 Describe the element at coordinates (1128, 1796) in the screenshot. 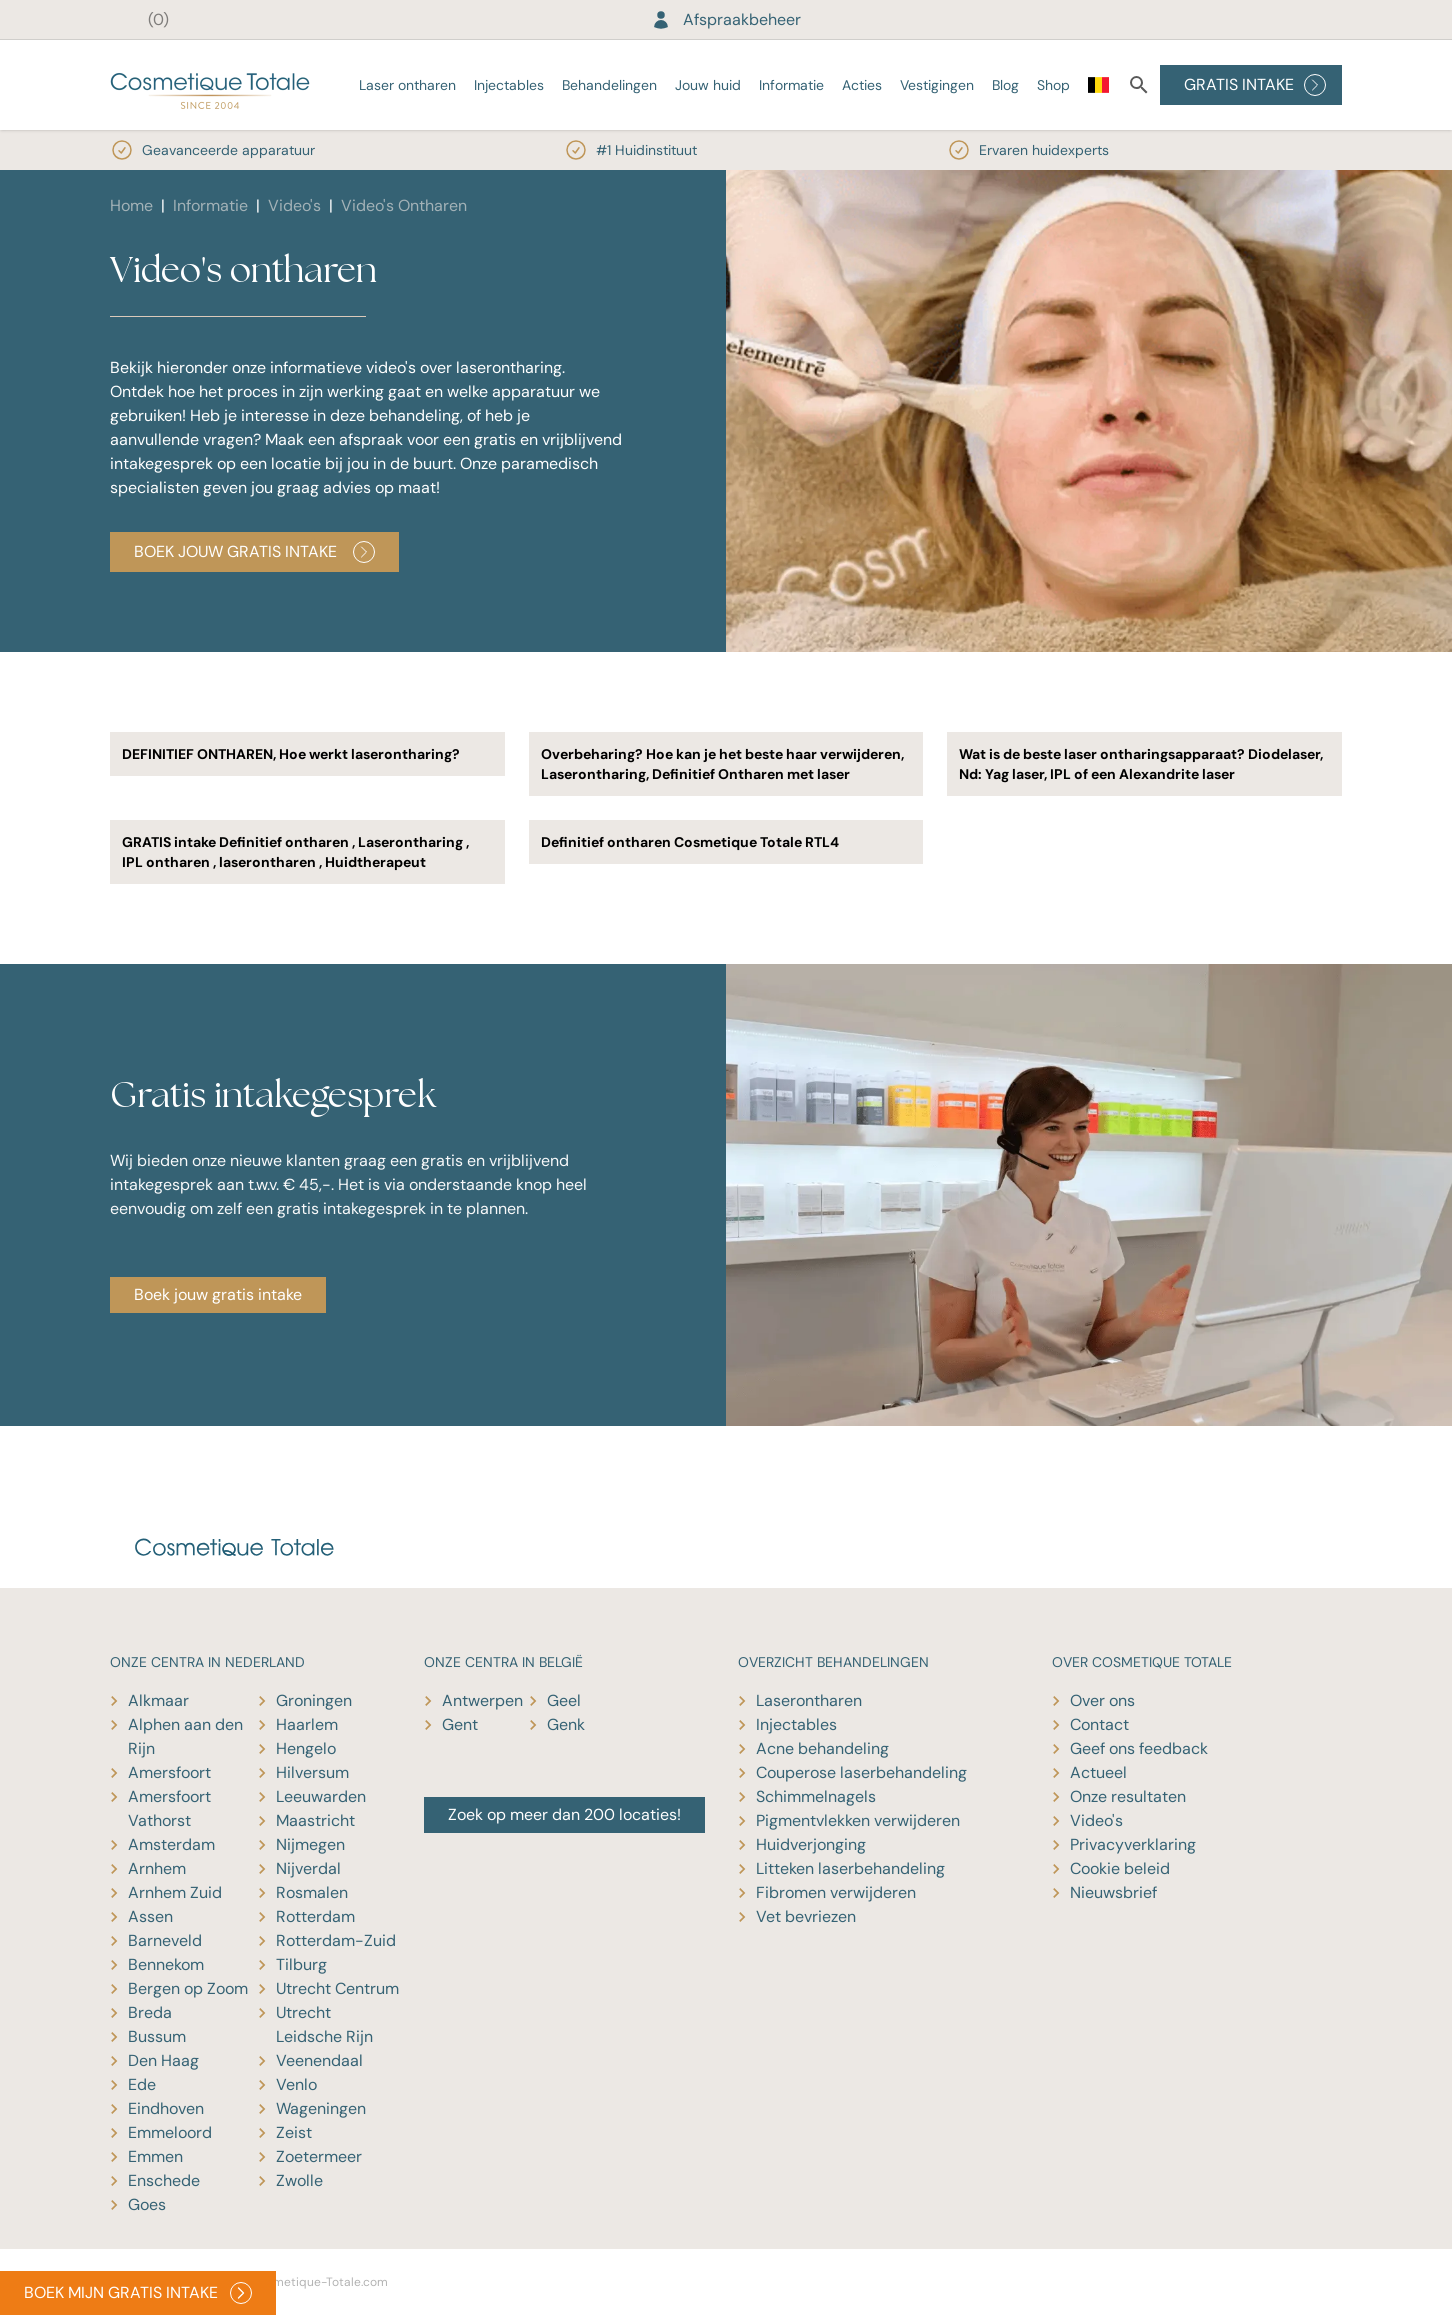

I see `Onze resultaten` at that location.